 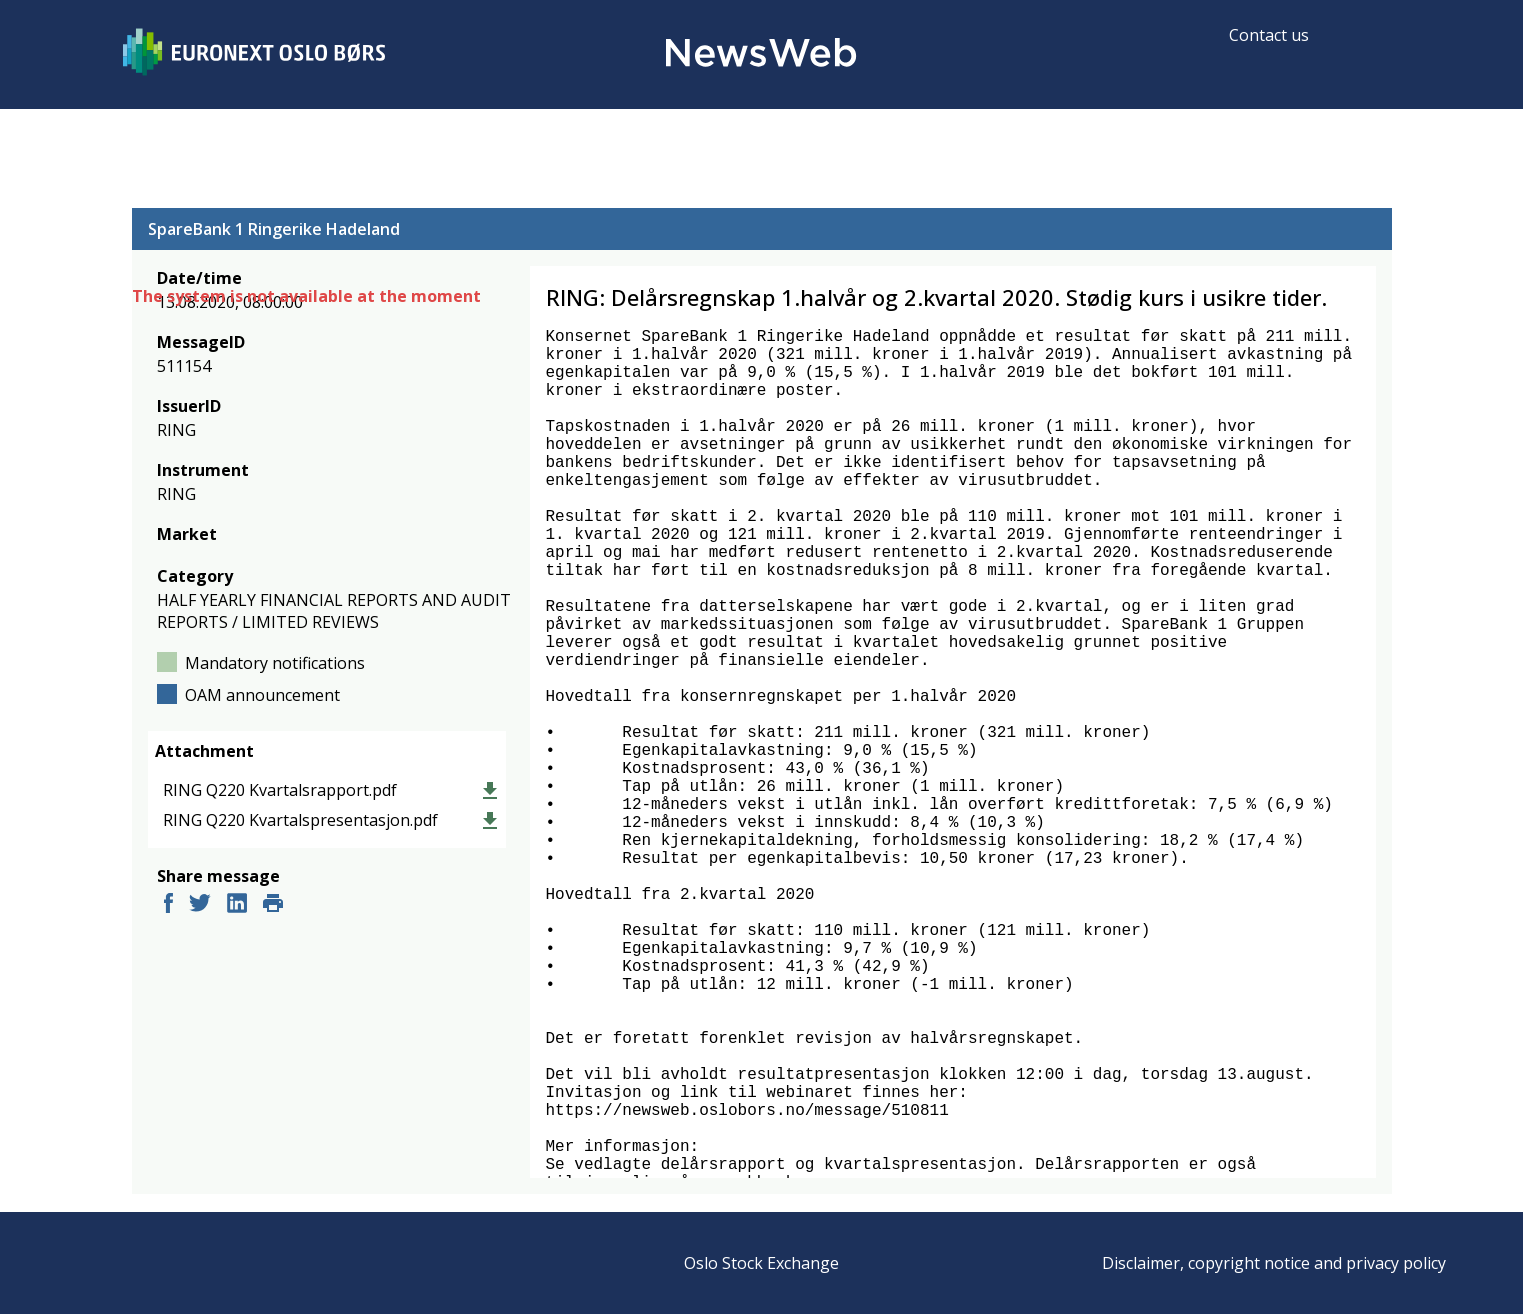 What do you see at coordinates (761, 1263) in the screenshot?
I see `Oslo Stock Exchange` at bounding box center [761, 1263].